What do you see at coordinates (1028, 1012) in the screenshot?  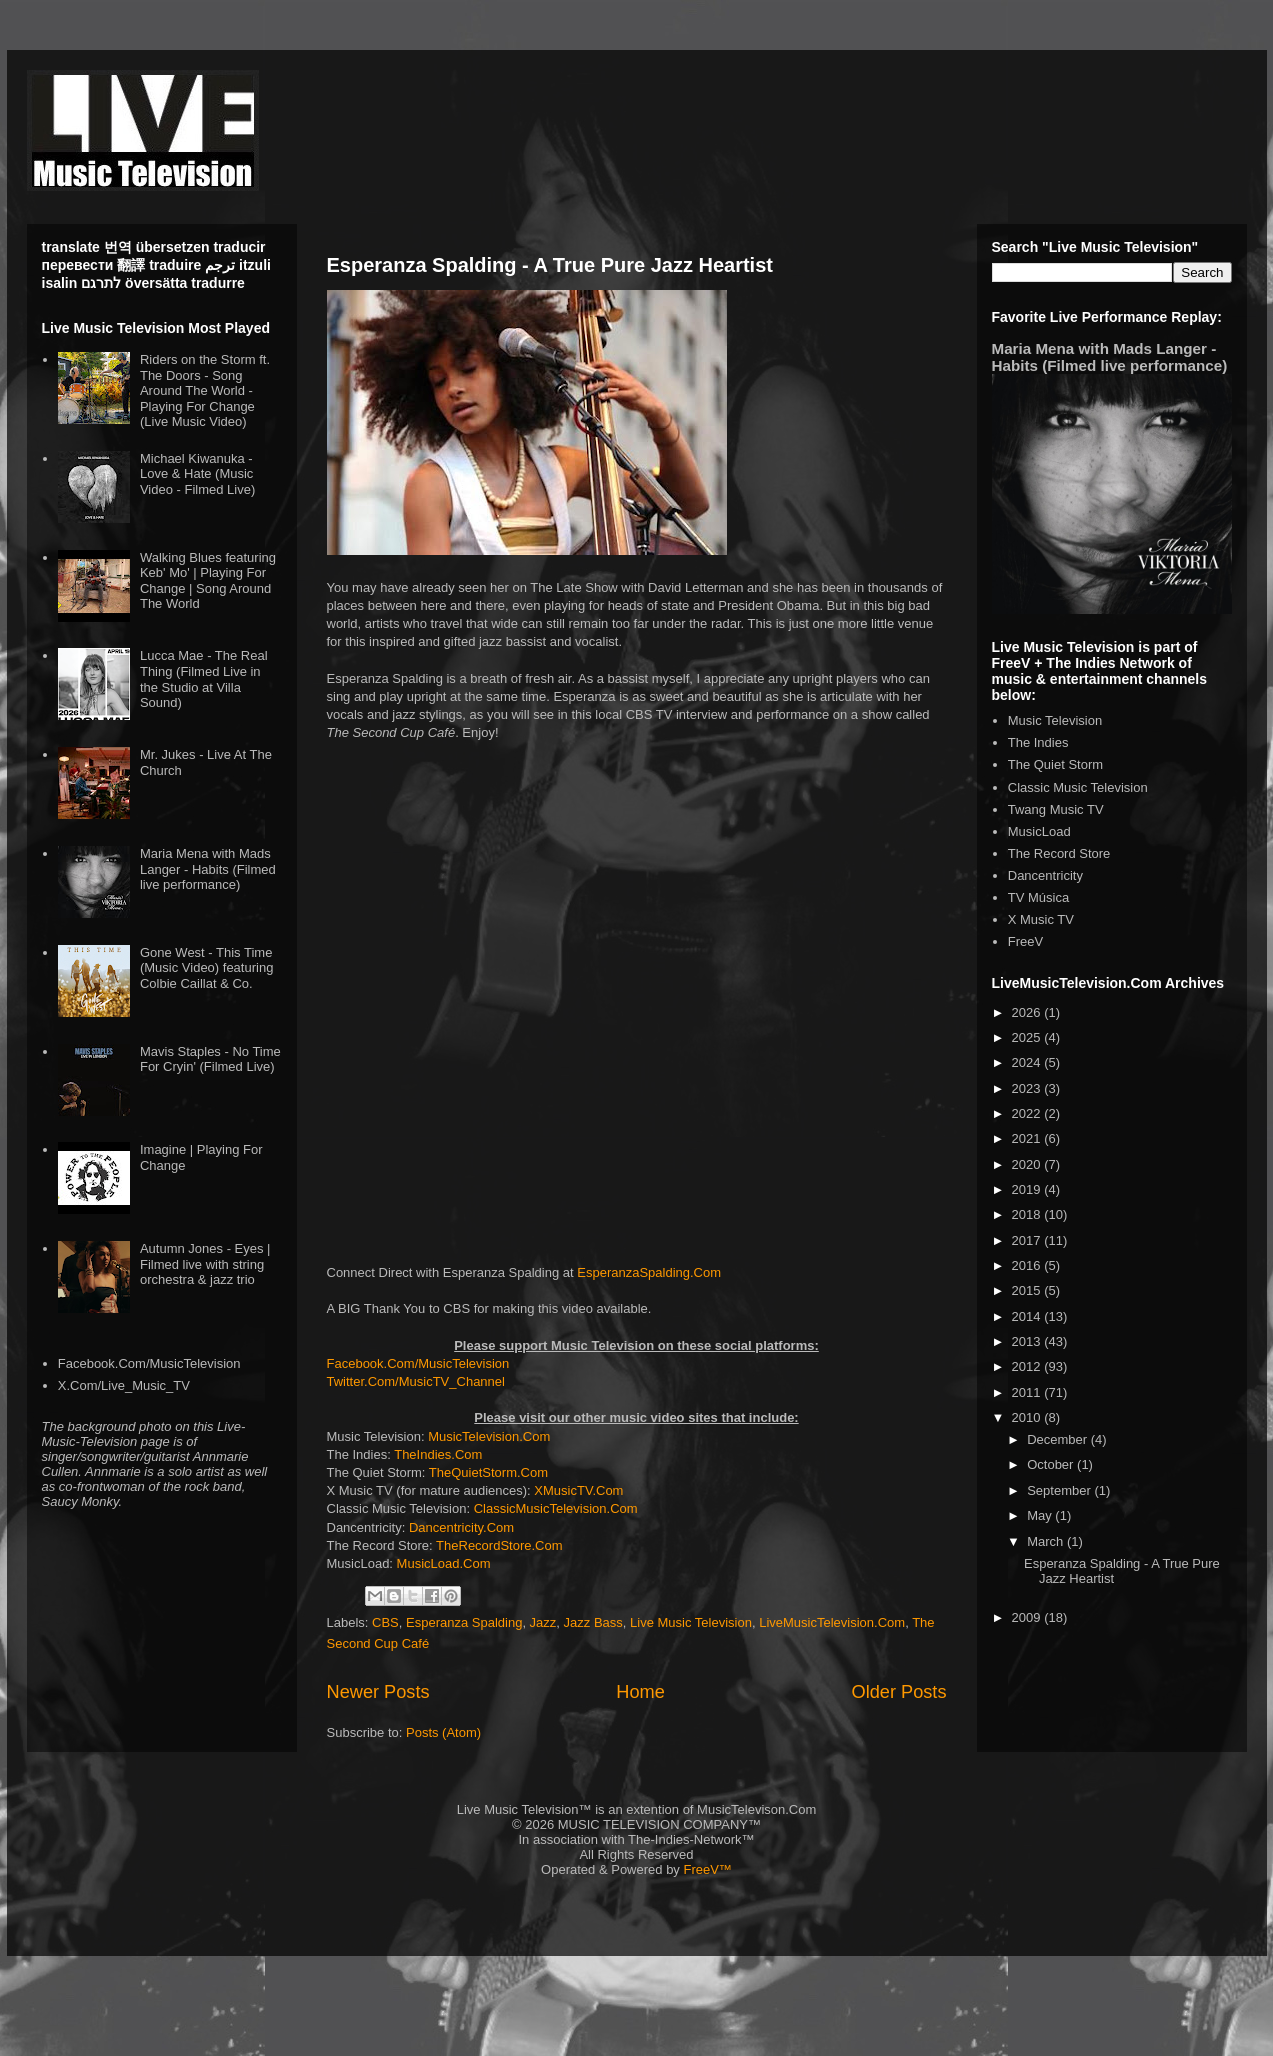 I see `2026` at bounding box center [1028, 1012].